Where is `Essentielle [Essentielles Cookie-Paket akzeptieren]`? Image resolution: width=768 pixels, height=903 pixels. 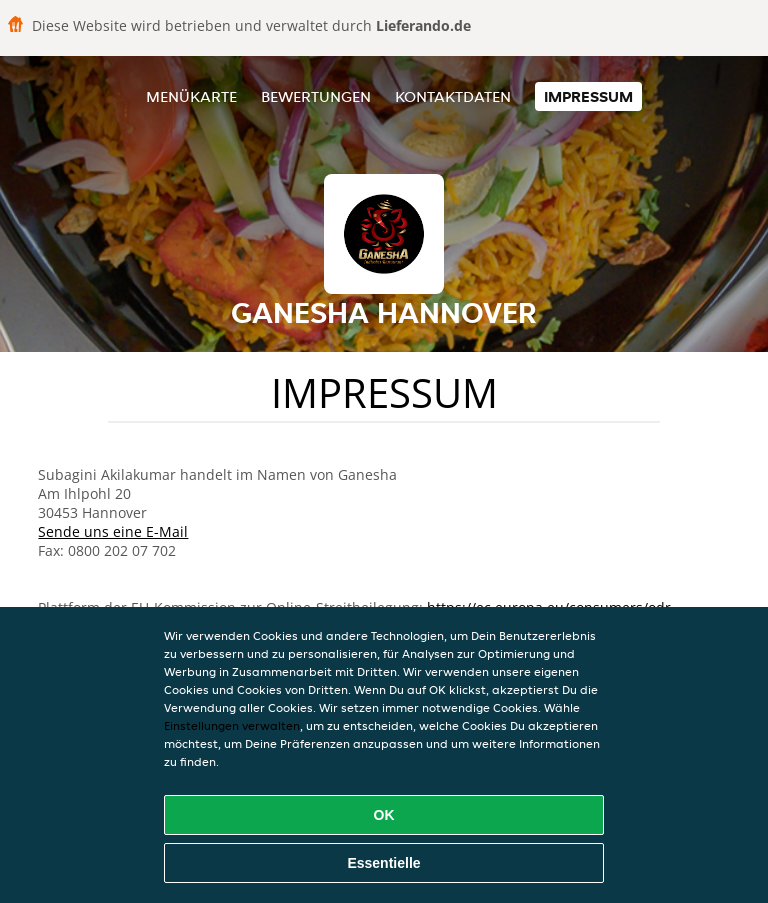 Essentielle [Essentielles Cookie-Paket akzeptieren] is located at coordinates (383, 863).